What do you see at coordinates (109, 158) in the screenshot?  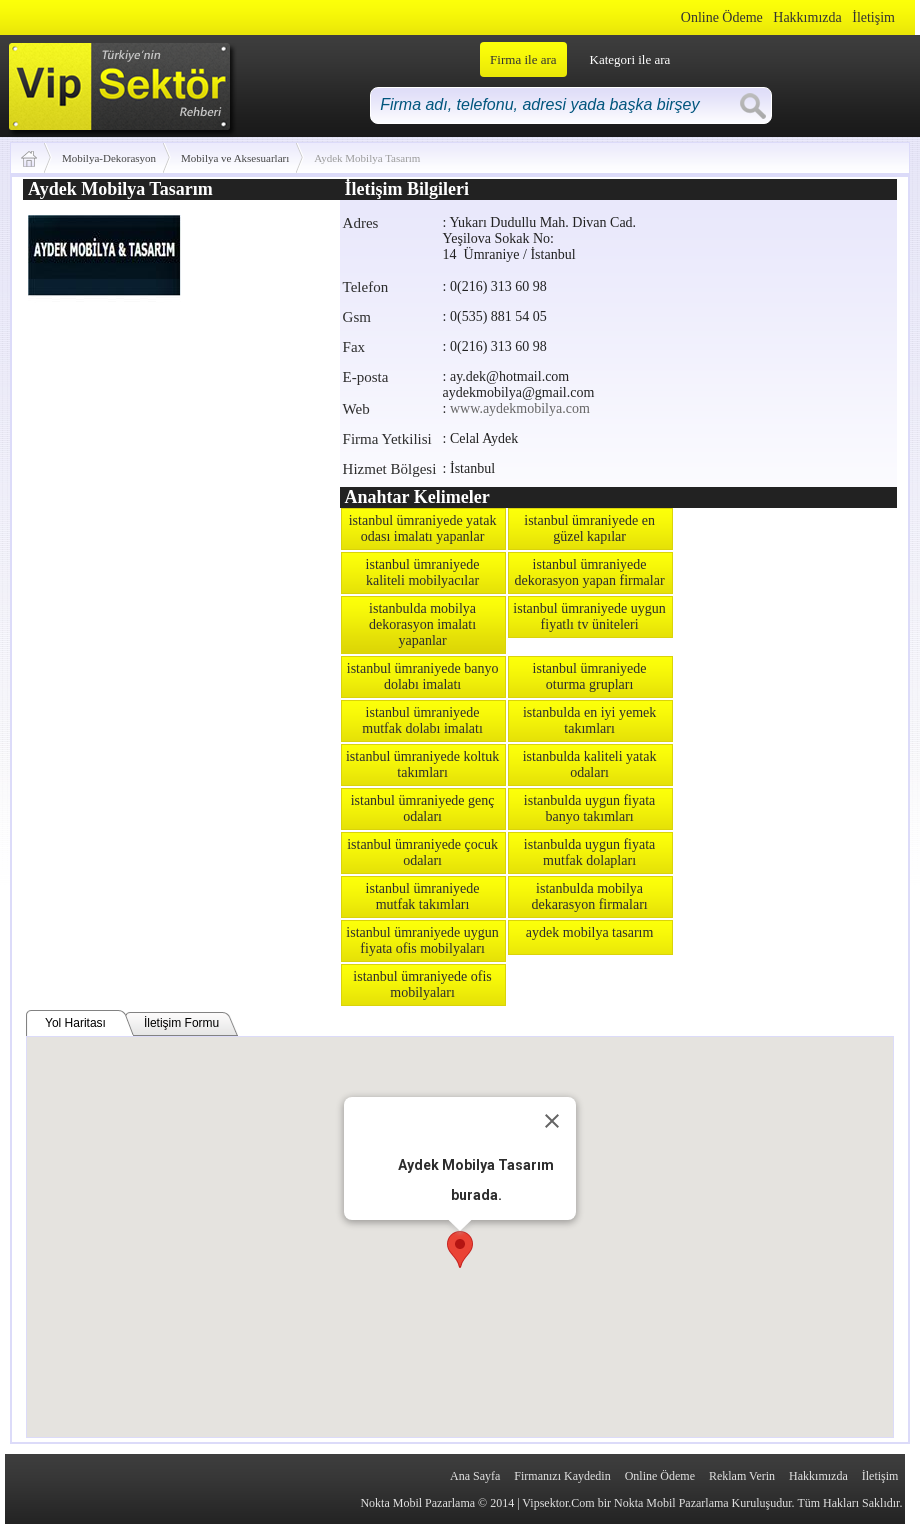 I see `Mobilya-Dekorasyon` at bounding box center [109, 158].